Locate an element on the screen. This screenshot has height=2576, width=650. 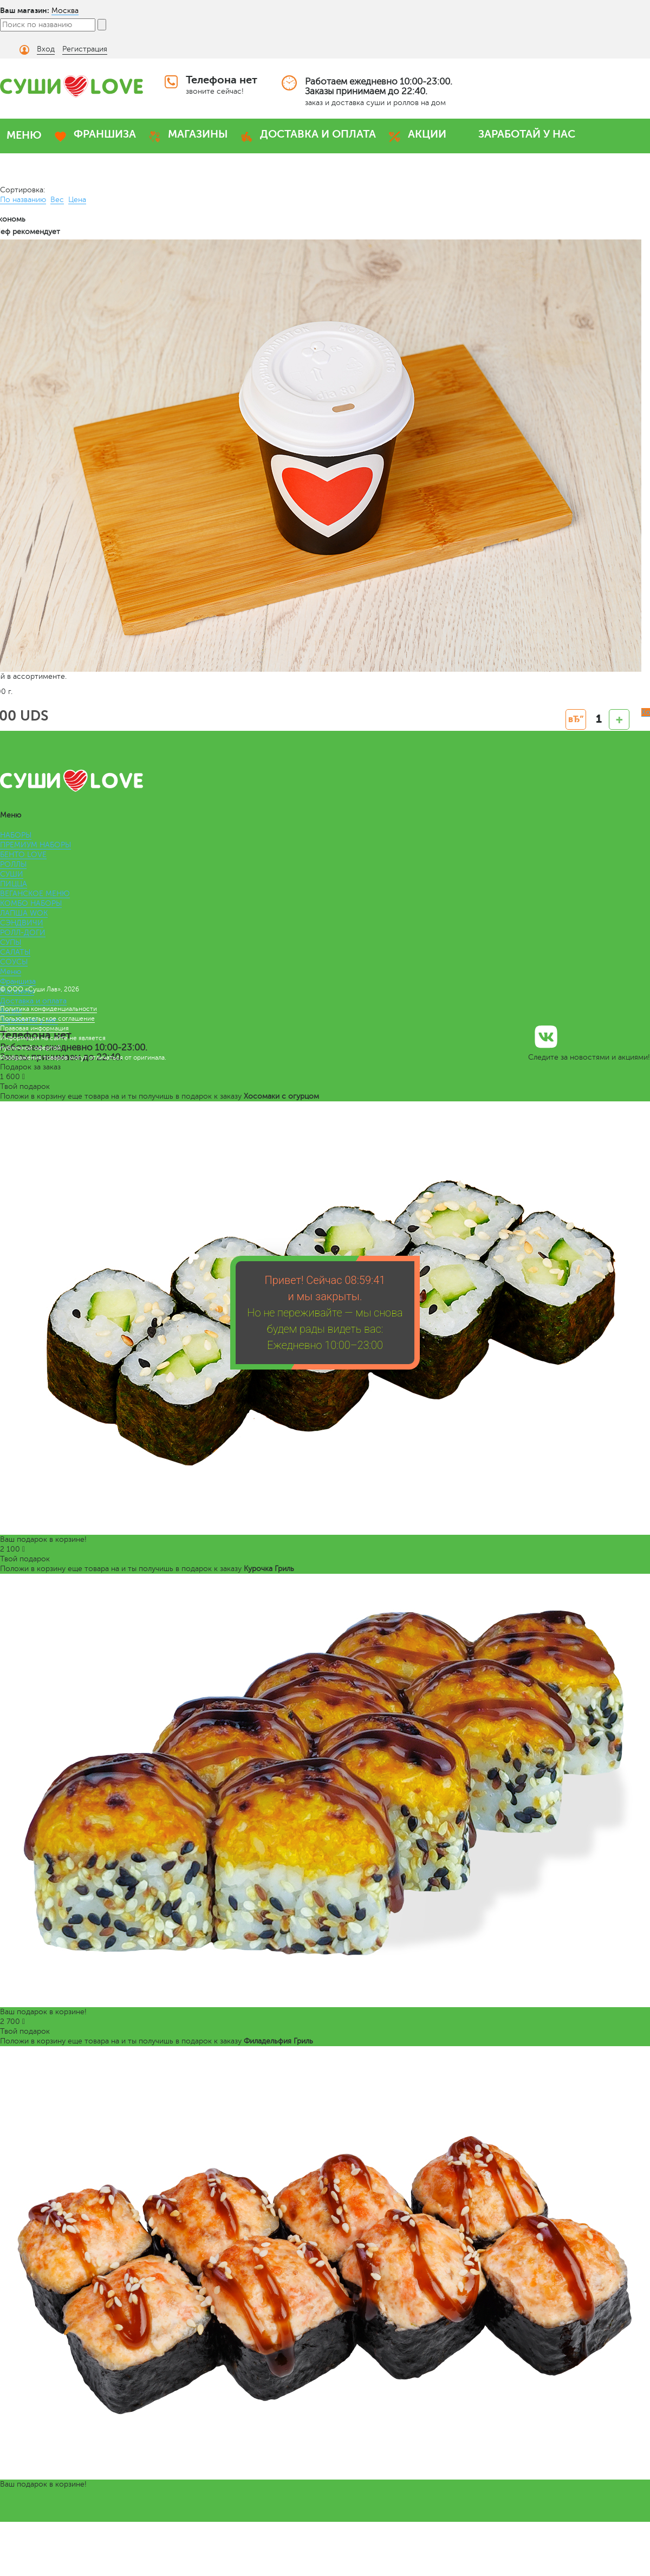
СОУСЫ is located at coordinates (14, 962).